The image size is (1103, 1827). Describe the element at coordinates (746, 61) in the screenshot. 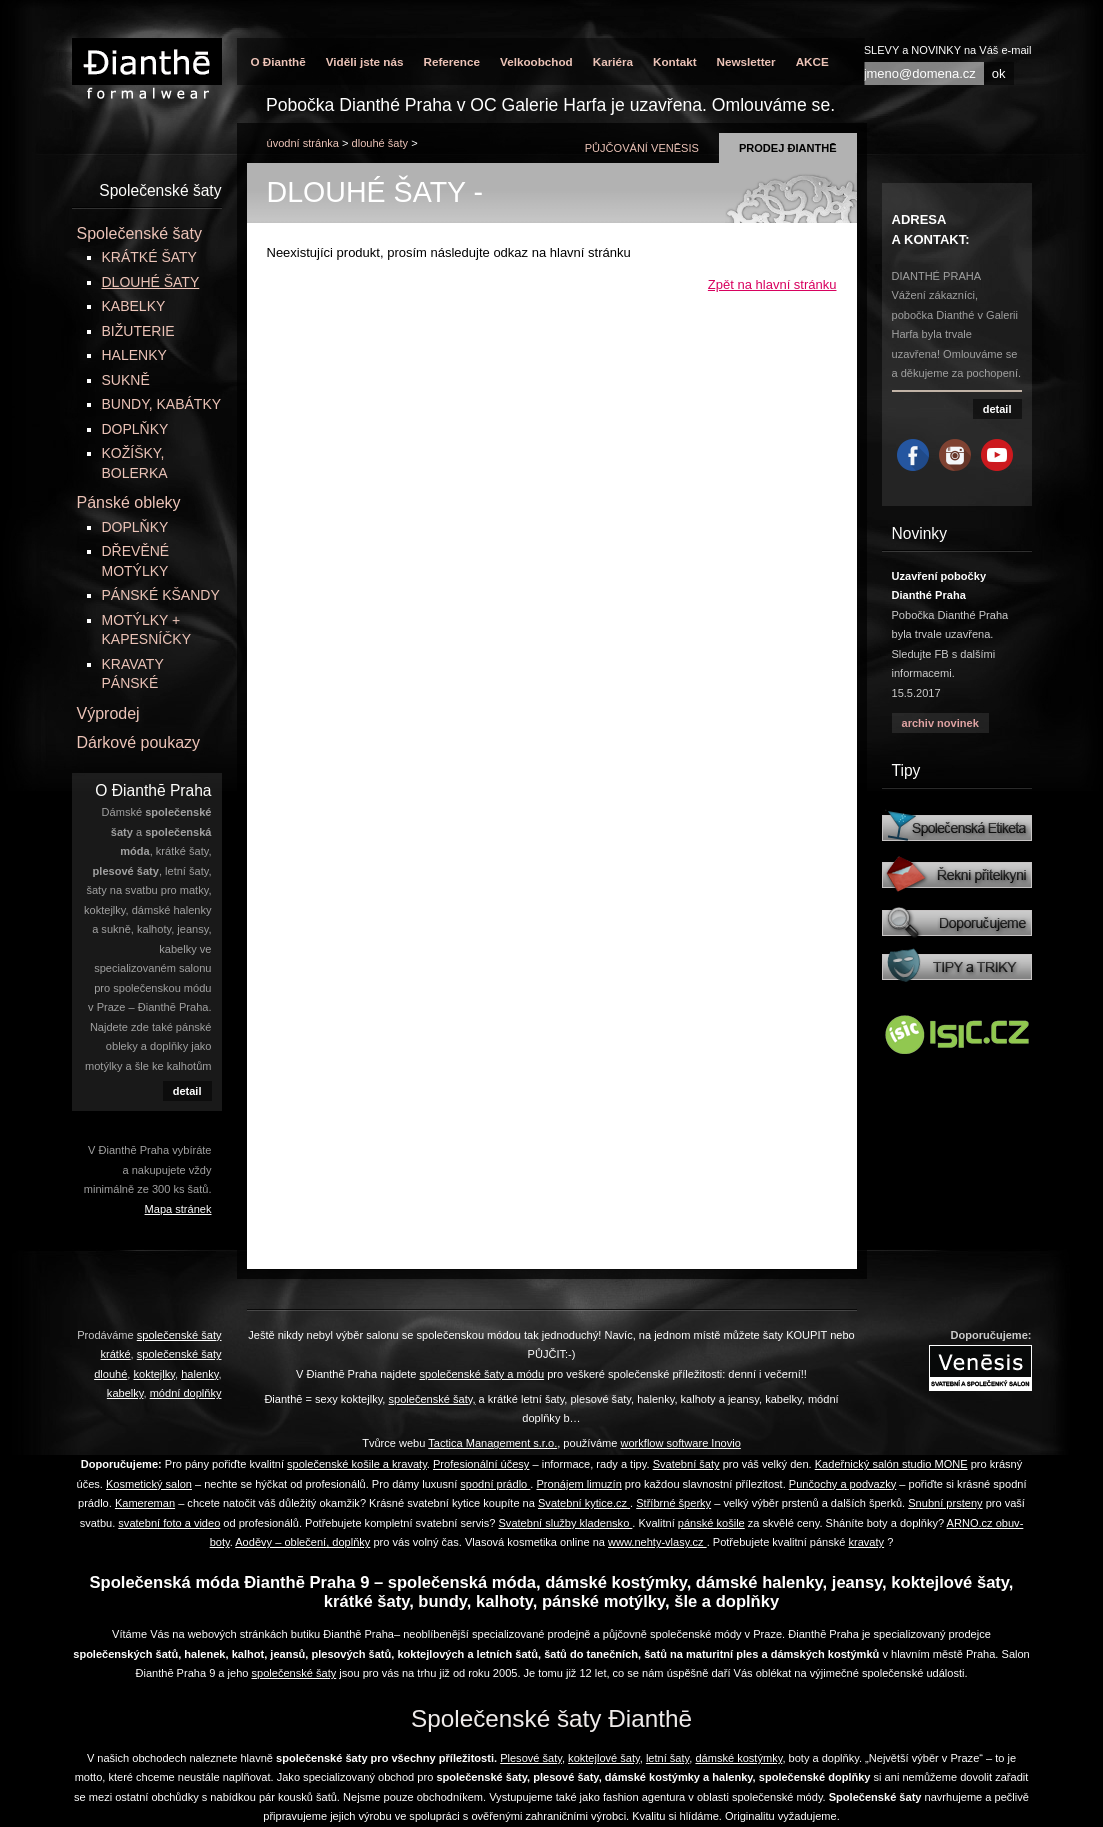

I see `Newsletter` at that location.